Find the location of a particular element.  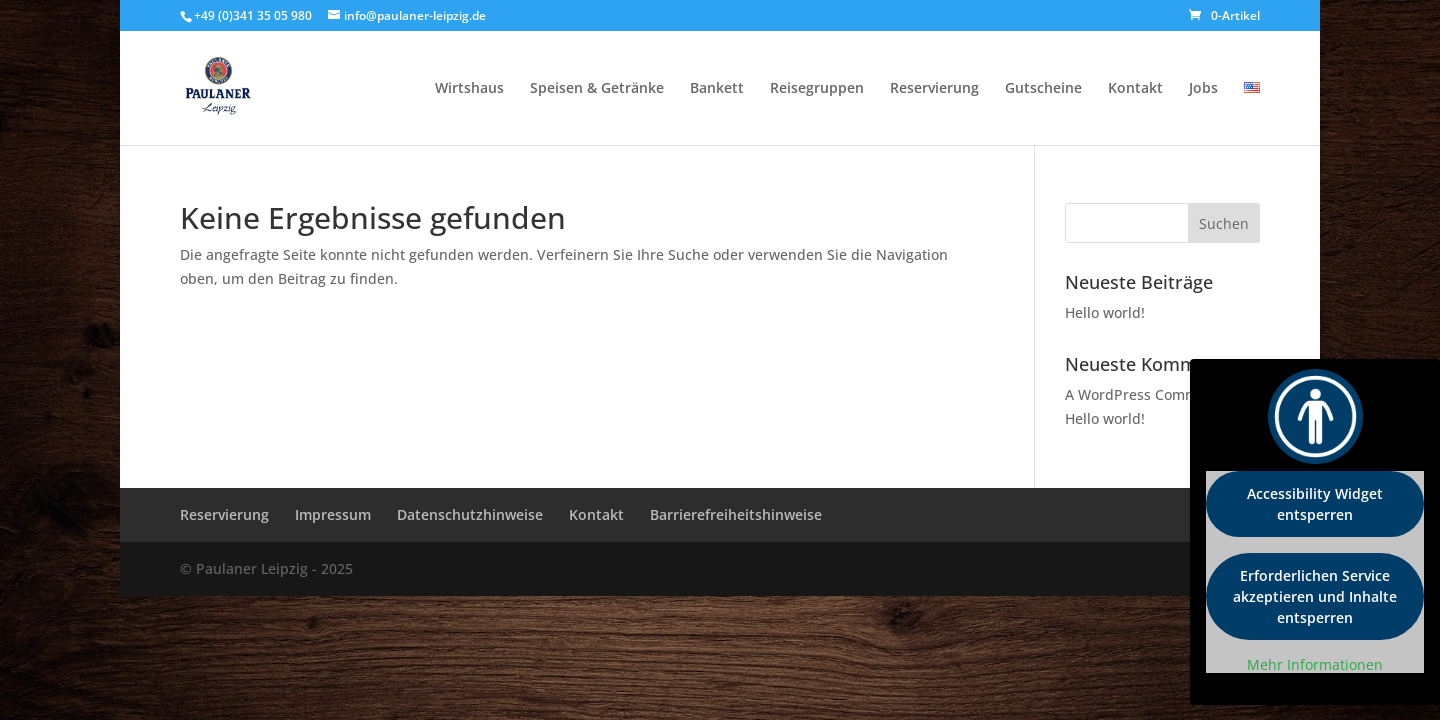

Reisegruppen is located at coordinates (817, 89).